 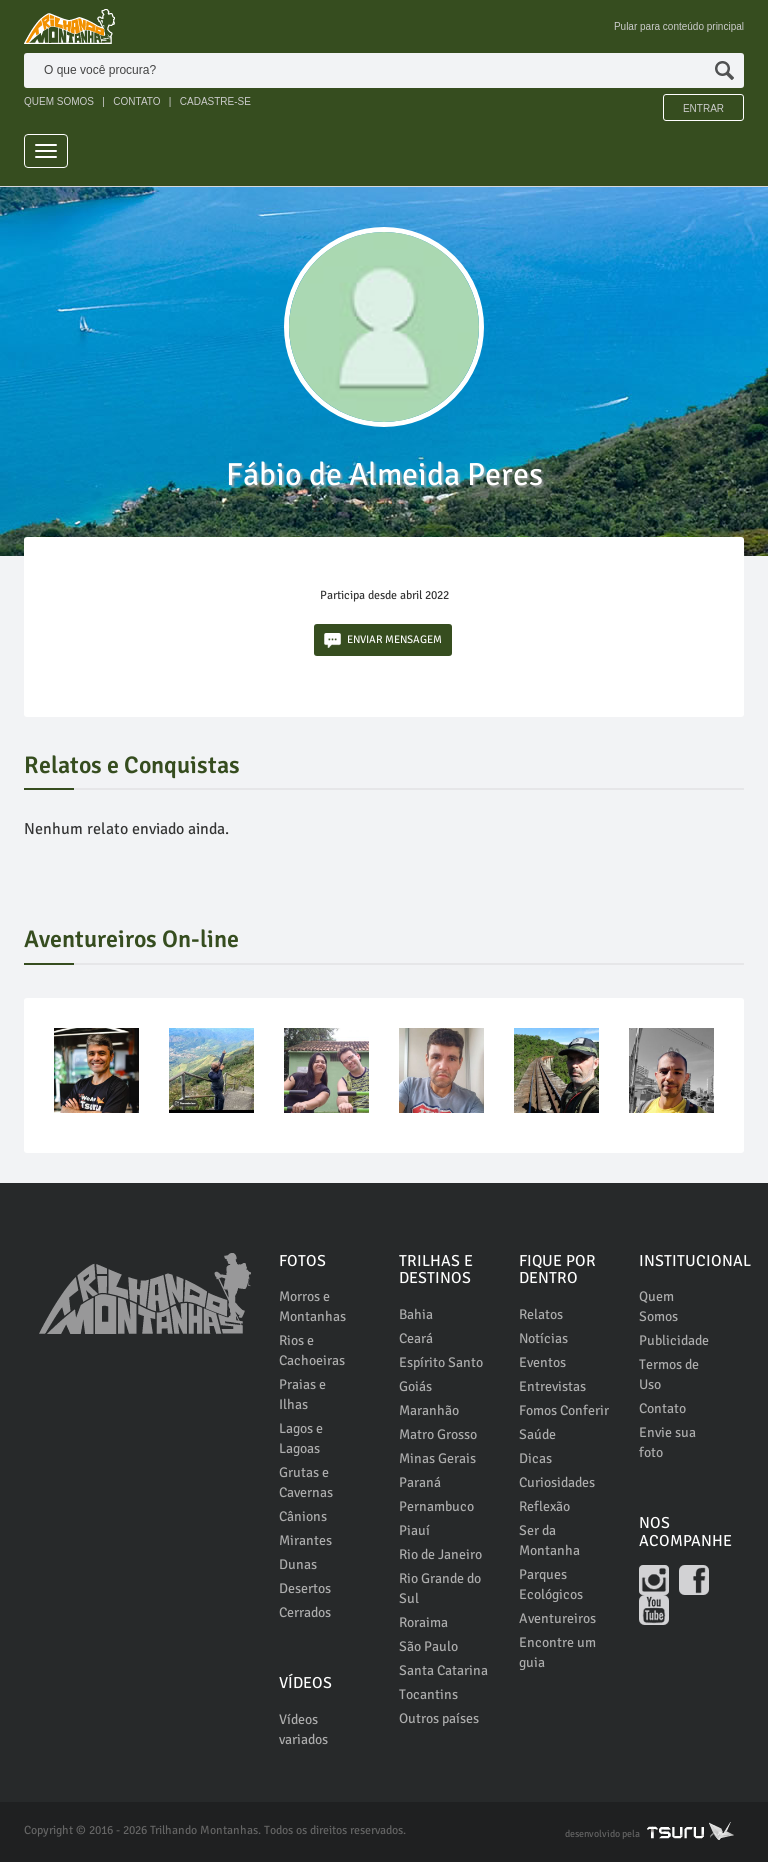 What do you see at coordinates (443, 1670) in the screenshot?
I see `Santa Catarina` at bounding box center [443, 1670].